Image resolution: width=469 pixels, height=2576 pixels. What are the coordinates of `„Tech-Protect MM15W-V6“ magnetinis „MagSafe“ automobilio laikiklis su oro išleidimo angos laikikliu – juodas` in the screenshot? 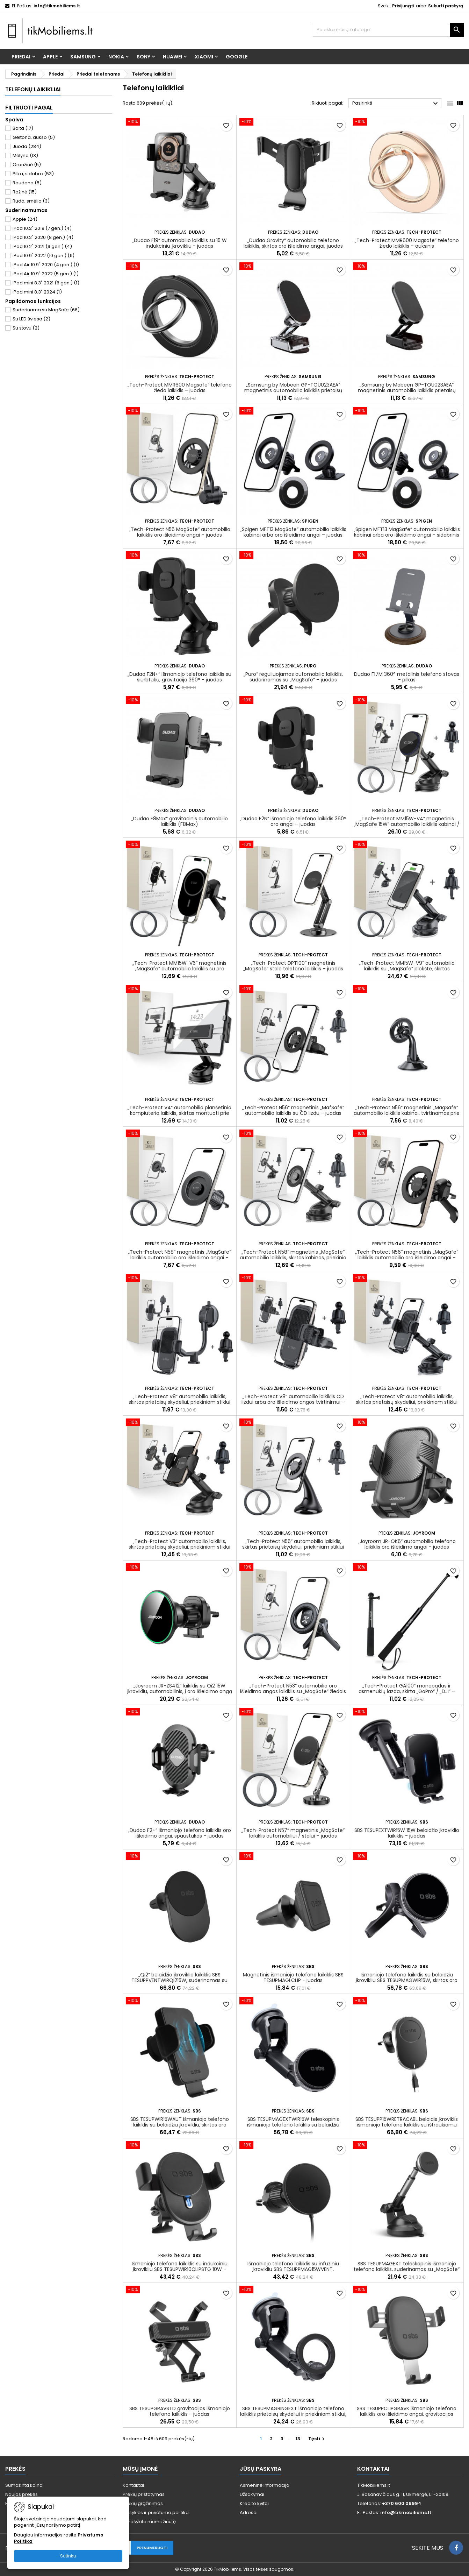 It's located at (179, 969).